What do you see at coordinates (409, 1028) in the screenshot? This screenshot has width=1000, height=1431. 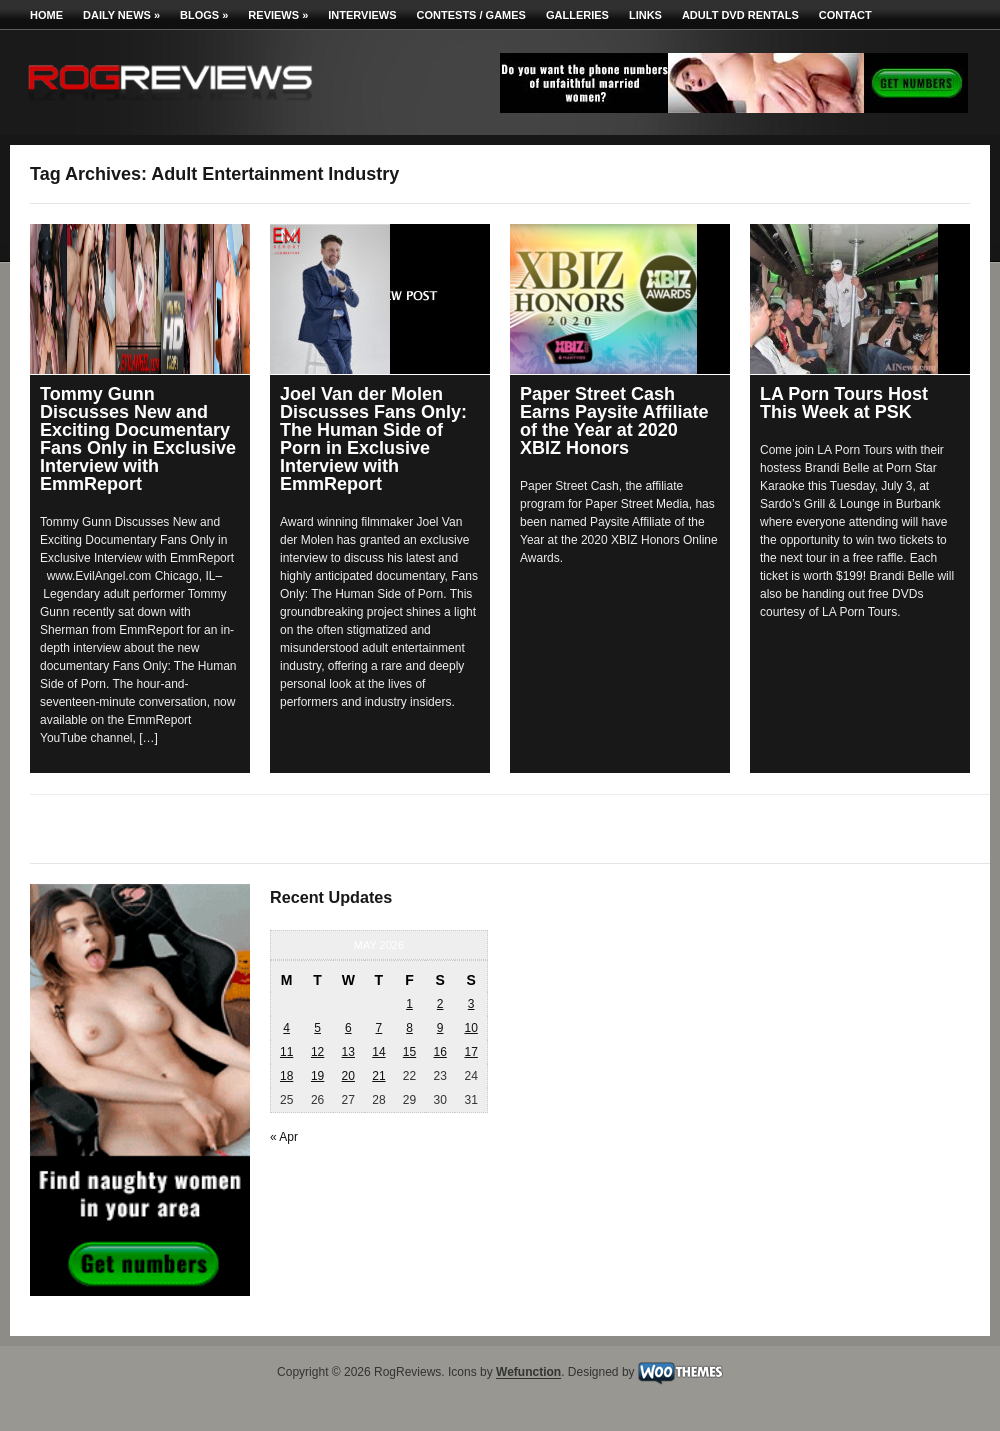 I see `8 [Posts published on May 8, 2026]` at bounding box center [409, 1028].